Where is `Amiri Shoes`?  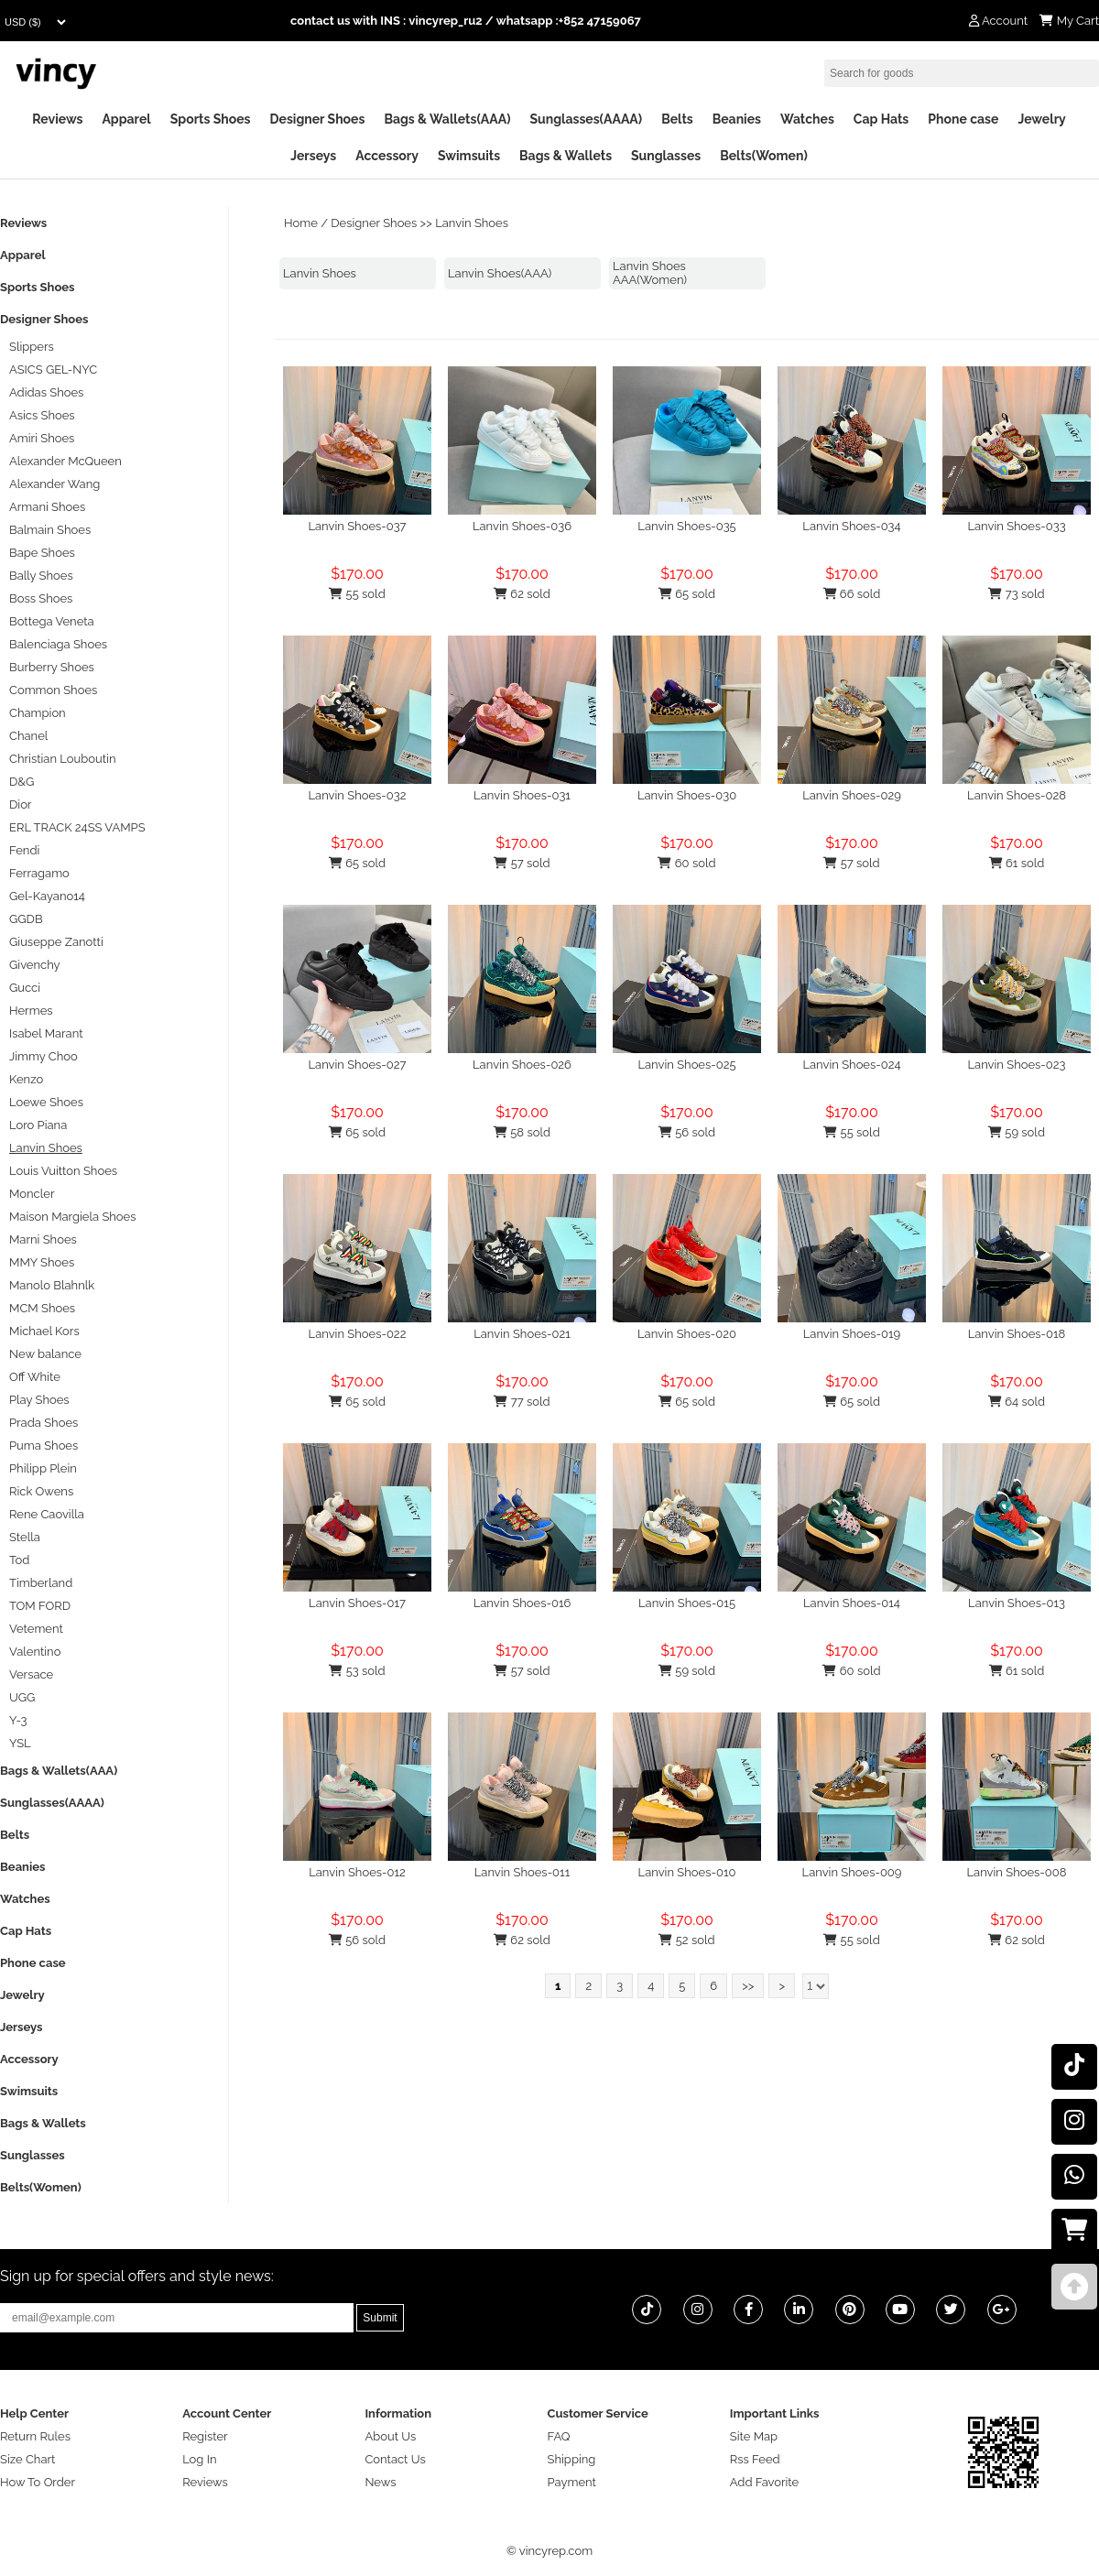 Amiri Shoes is located at coordinates (41, 438).